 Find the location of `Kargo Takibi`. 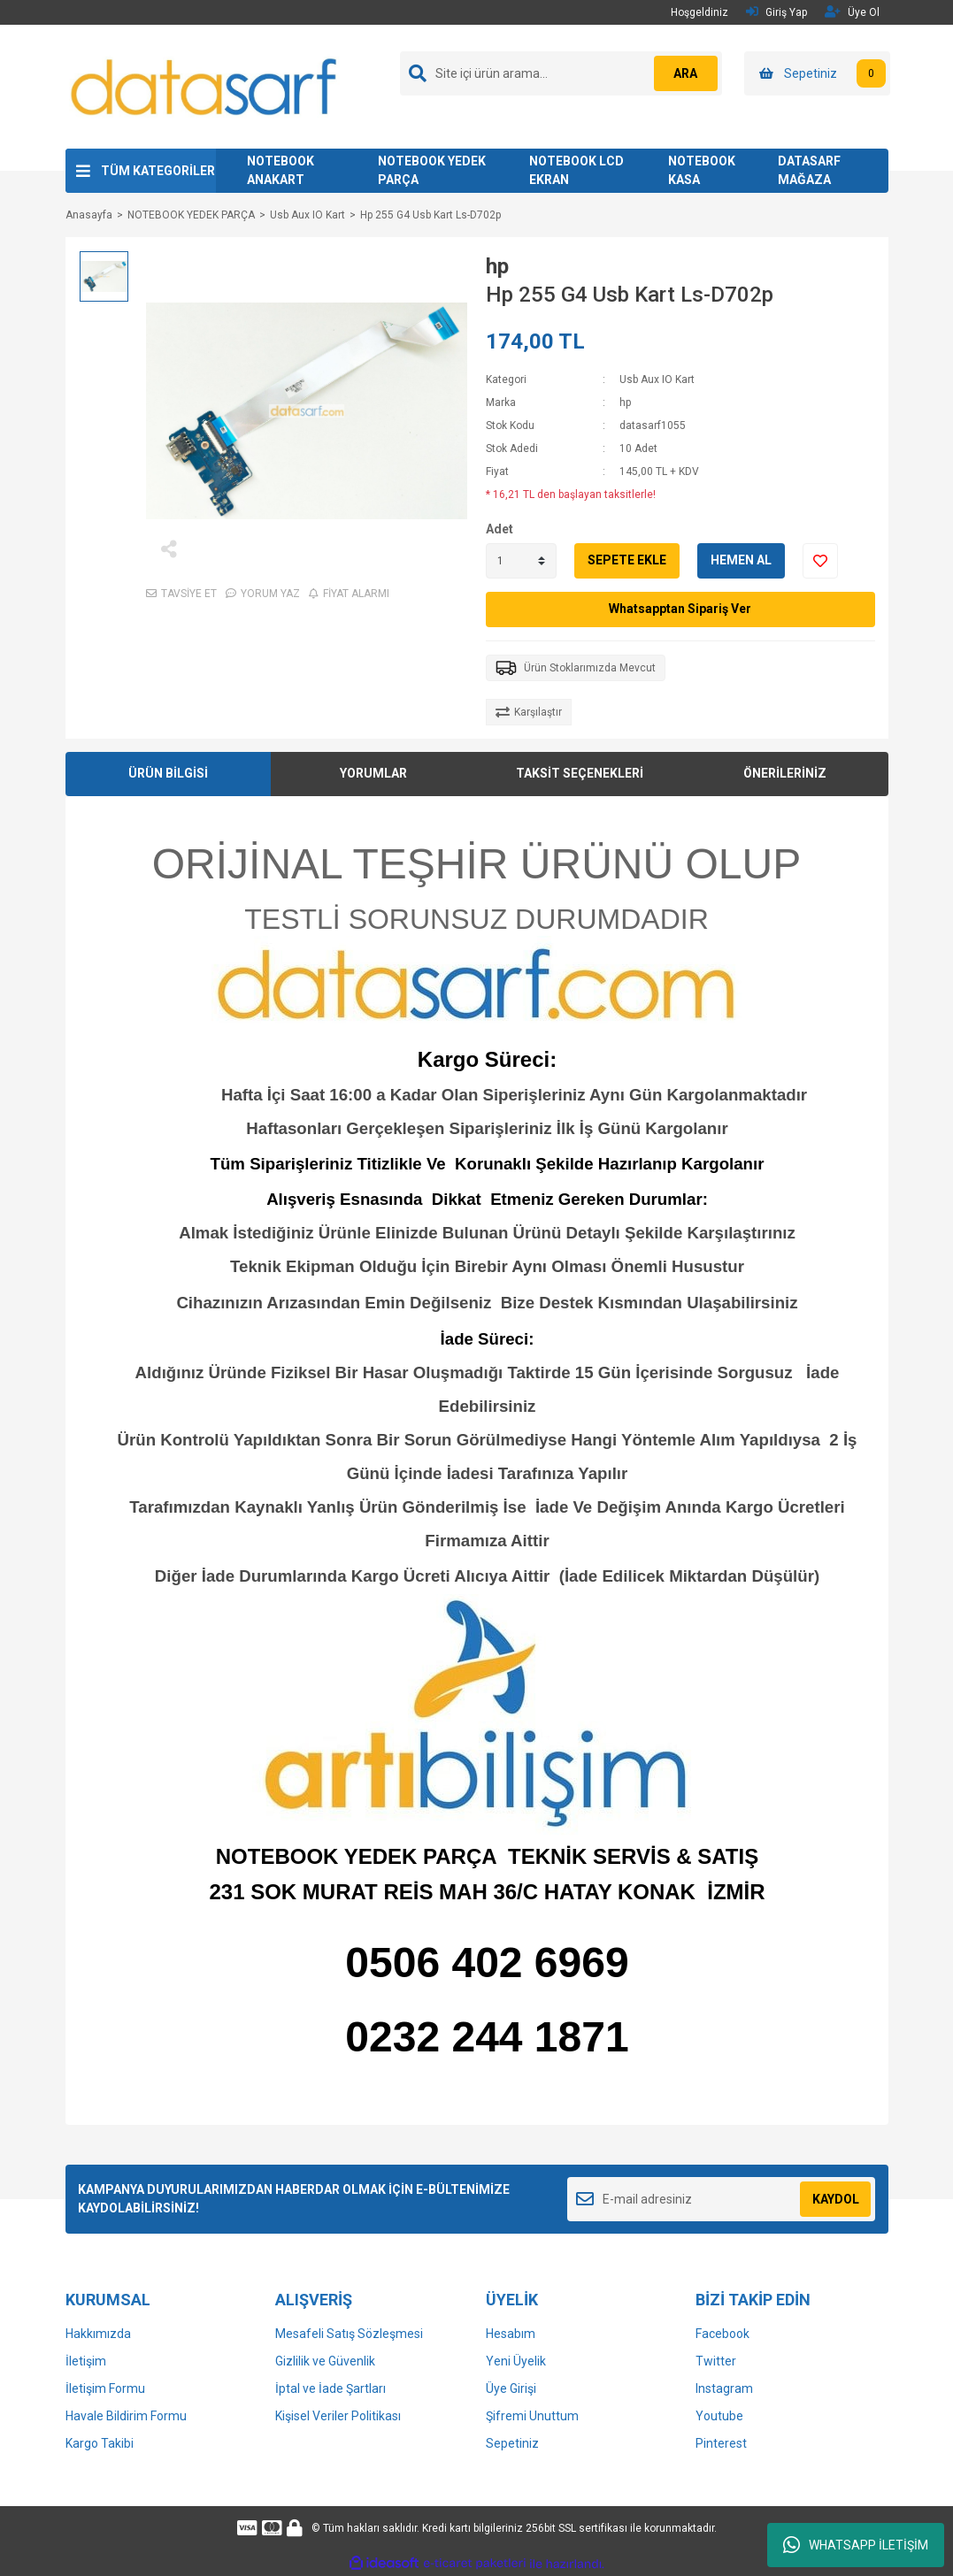

Kargo Takibi is located at coordinates (99, 2443).